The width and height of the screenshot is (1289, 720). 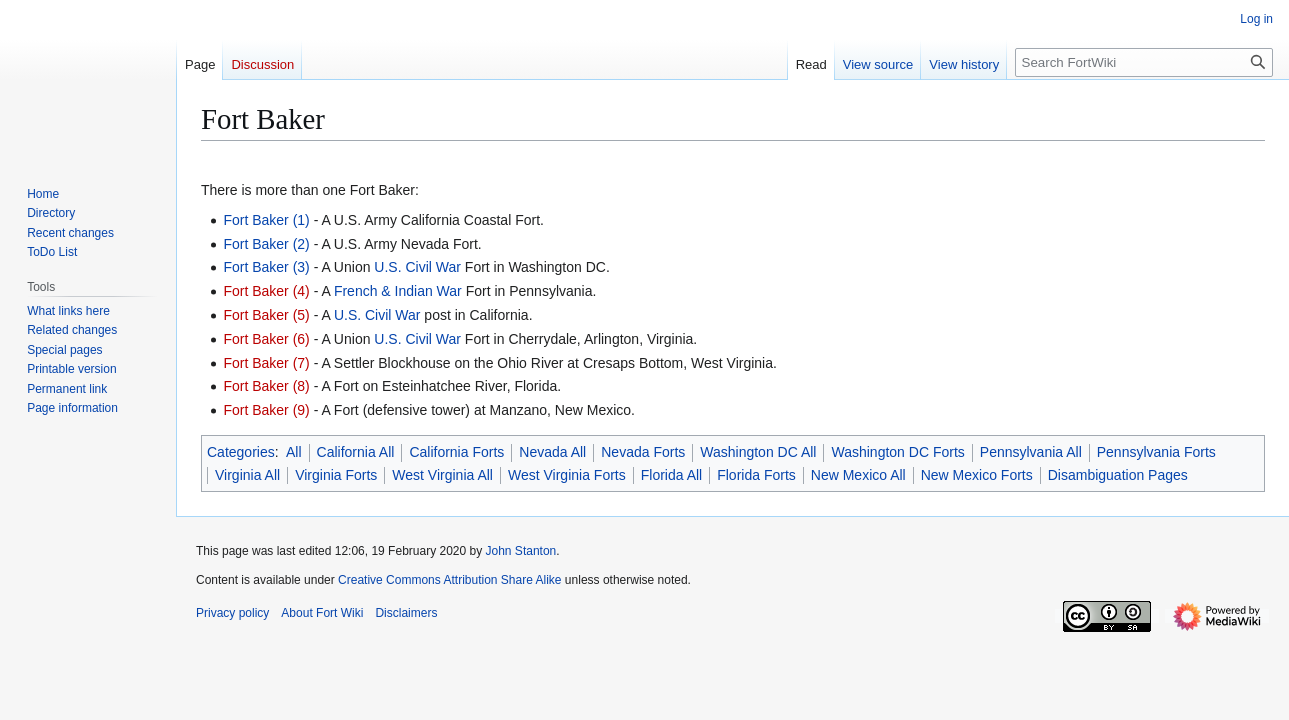 What do you see at coordinates (266, 339) in the screenshot?
I see `Fort Baker (6)` at bounding box center [266, 339].